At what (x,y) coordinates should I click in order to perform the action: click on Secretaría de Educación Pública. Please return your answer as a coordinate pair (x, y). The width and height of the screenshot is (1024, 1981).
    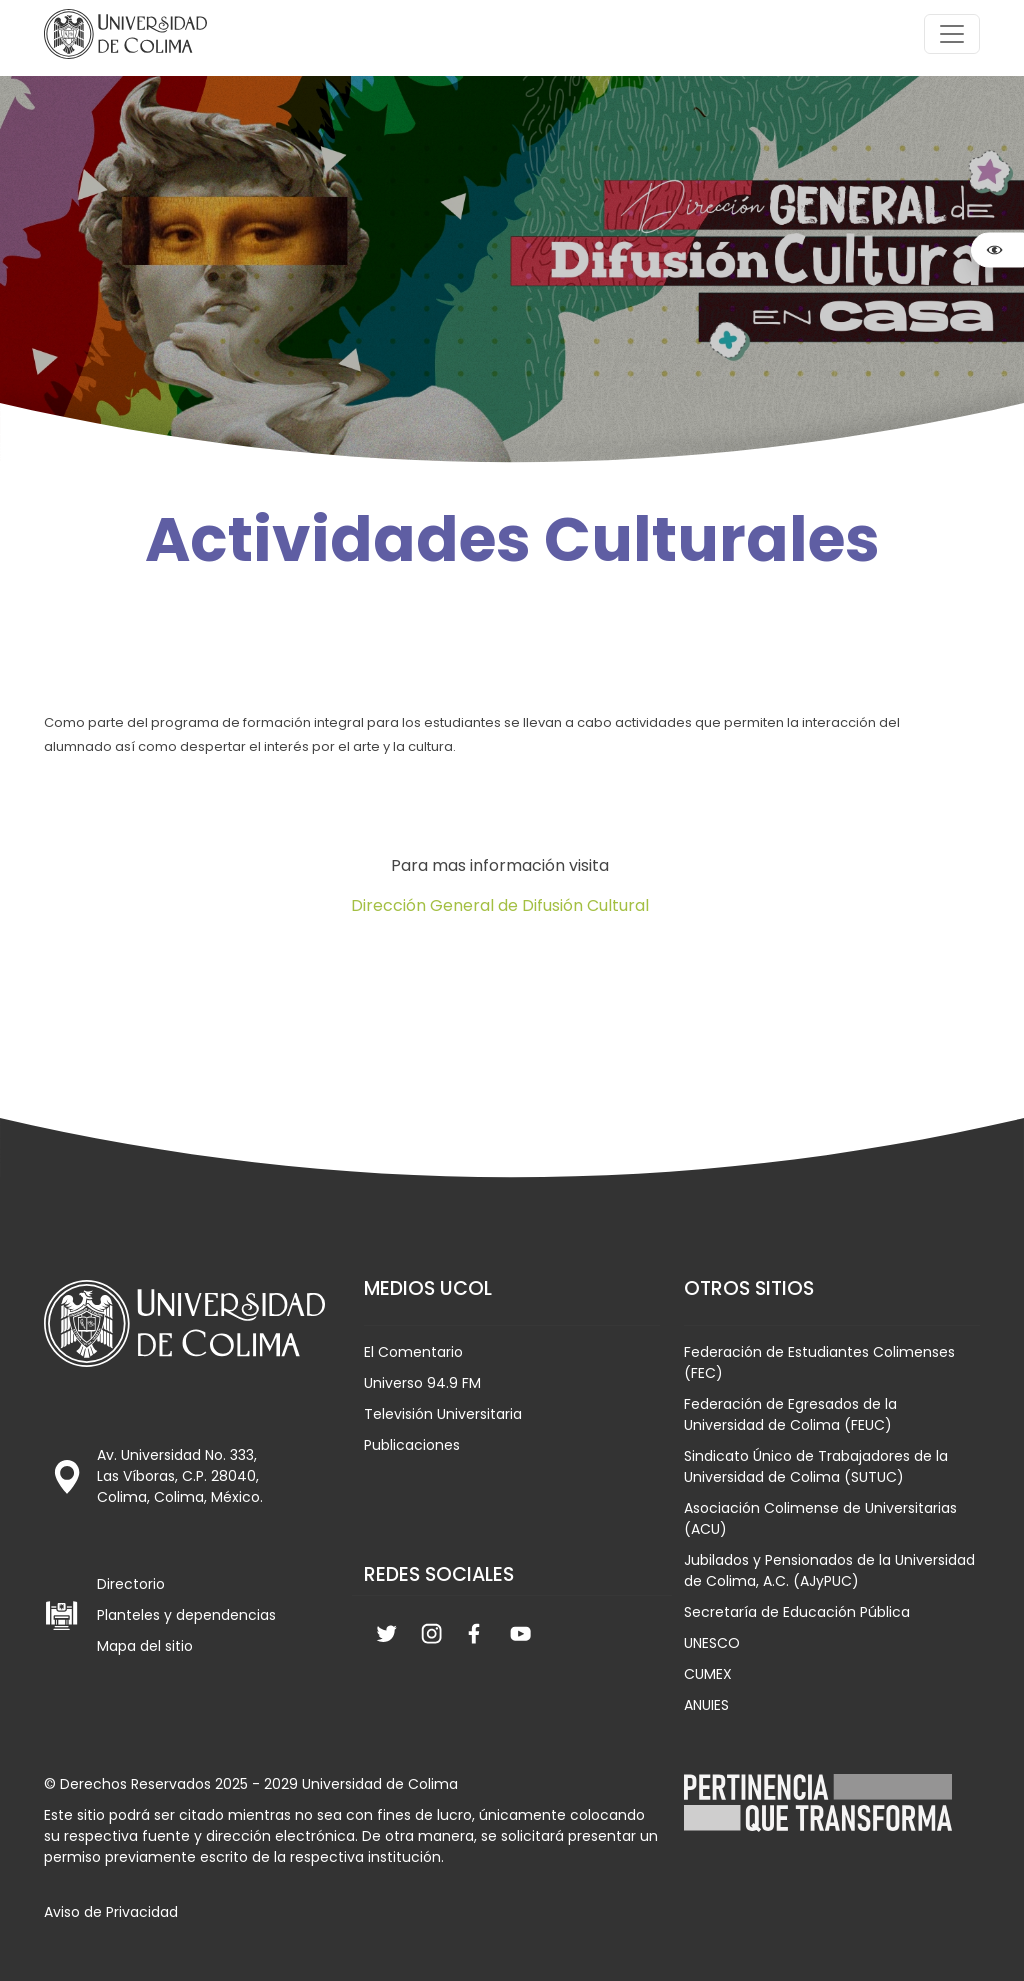
    Looking at the image, I should click on (797, 1612).